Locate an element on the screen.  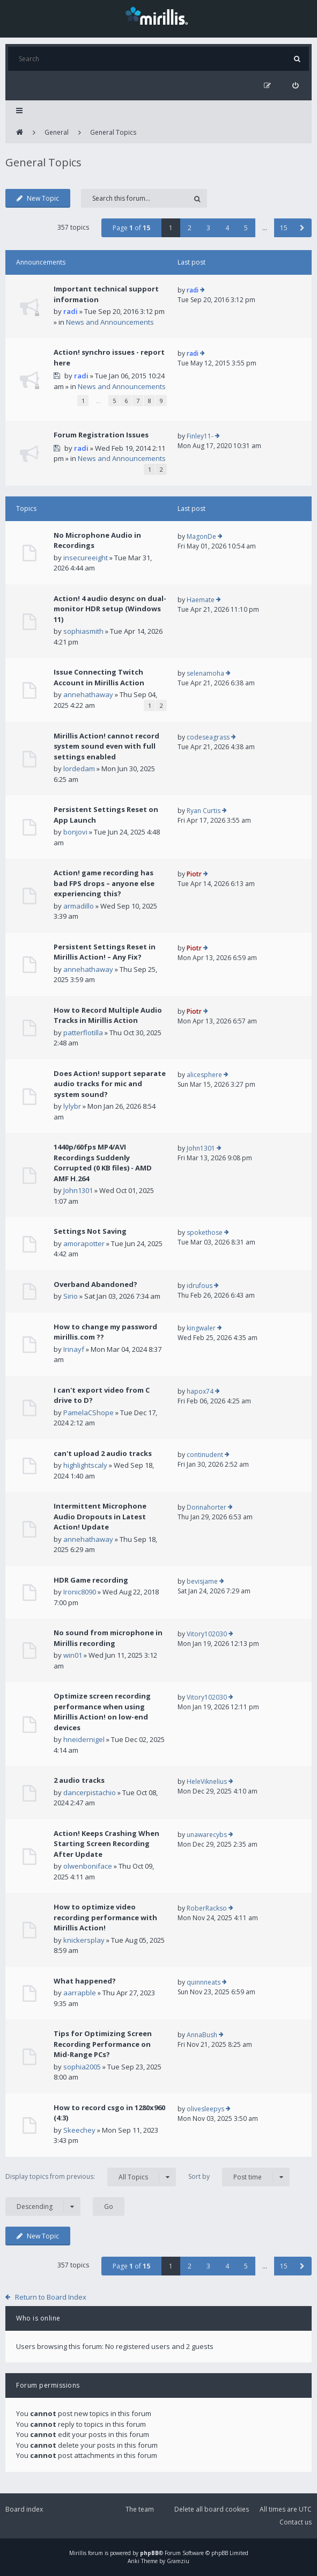
Intermittent Microphone Audio Dropouts in Latest Action! Update is located at coordinates (100, 1516).